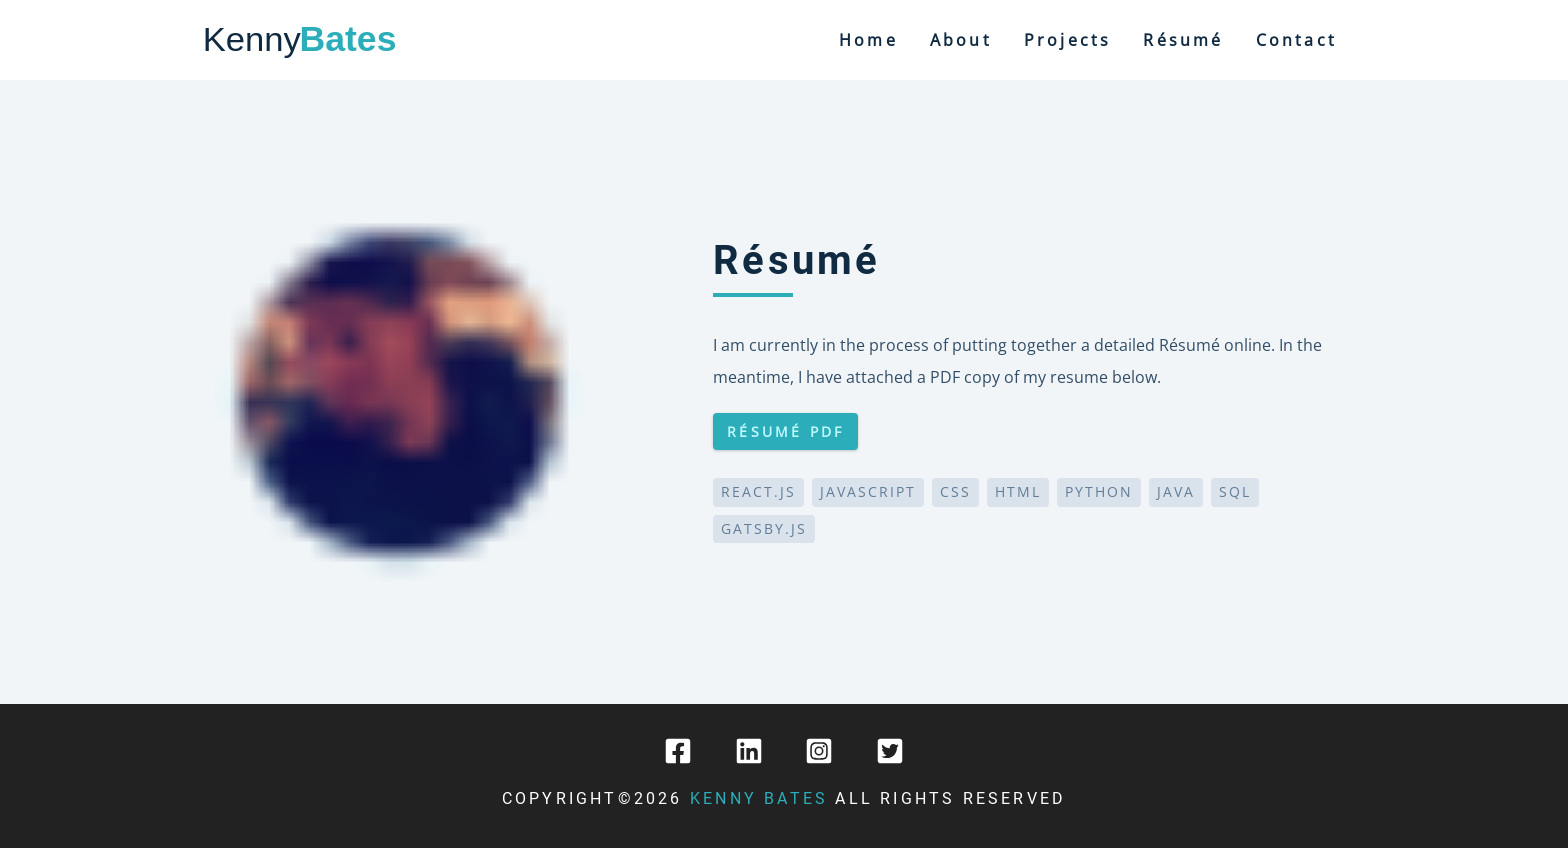 This screenshot has width=1568, height=848. What do you see at coordinates (1068, 40) in the screenshot?
I see `projects` at bounding box center [1068, 40].